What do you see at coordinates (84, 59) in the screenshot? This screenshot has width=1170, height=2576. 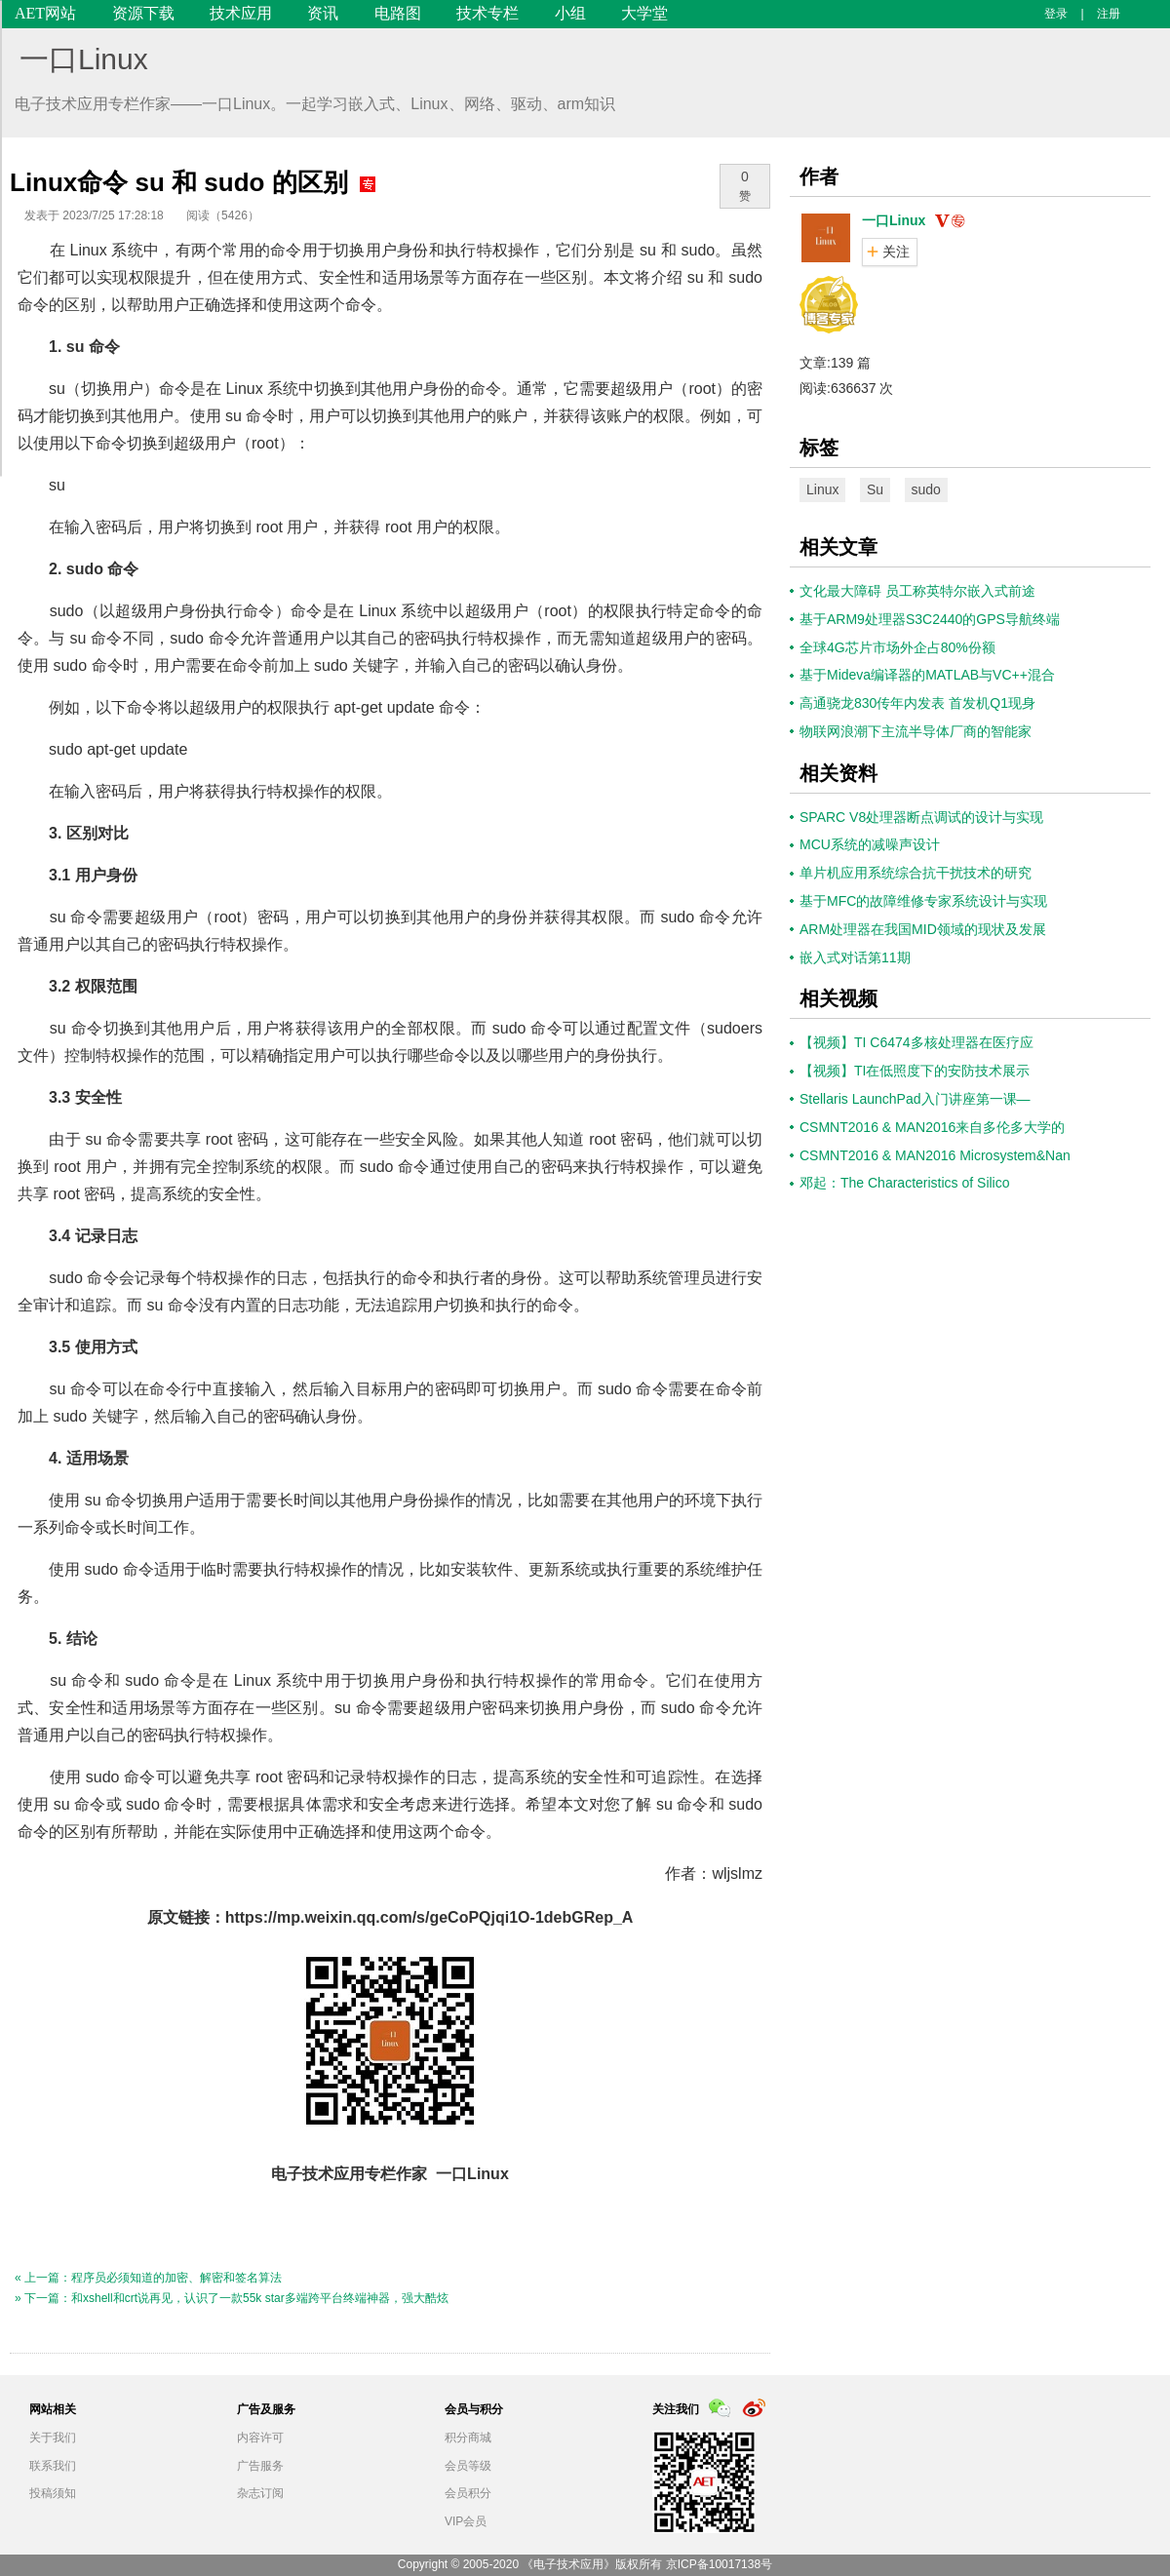 I see `一口Linux` at bounding box center [84, 59].